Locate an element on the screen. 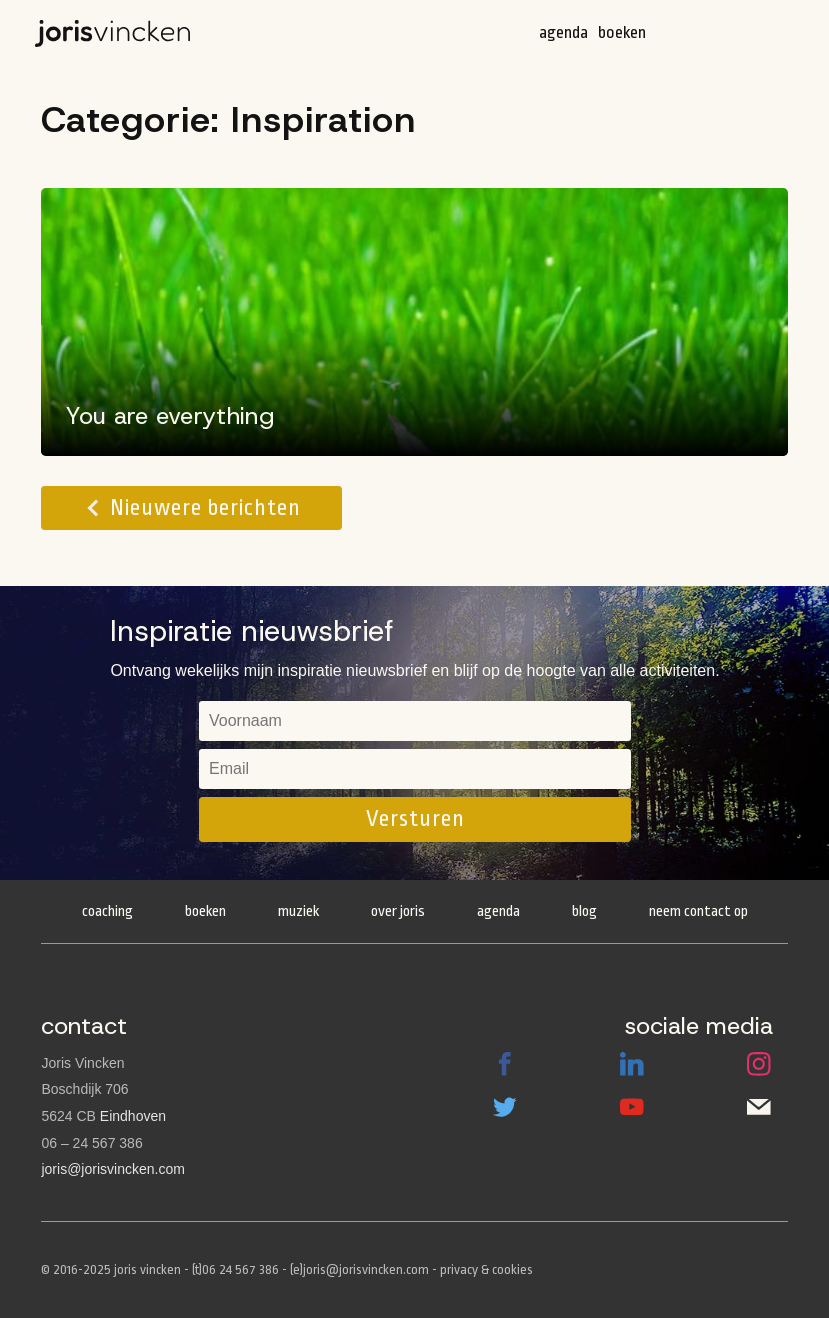 The image size is (829, 1318). Neem contact op is located at coordinates (698, 911).